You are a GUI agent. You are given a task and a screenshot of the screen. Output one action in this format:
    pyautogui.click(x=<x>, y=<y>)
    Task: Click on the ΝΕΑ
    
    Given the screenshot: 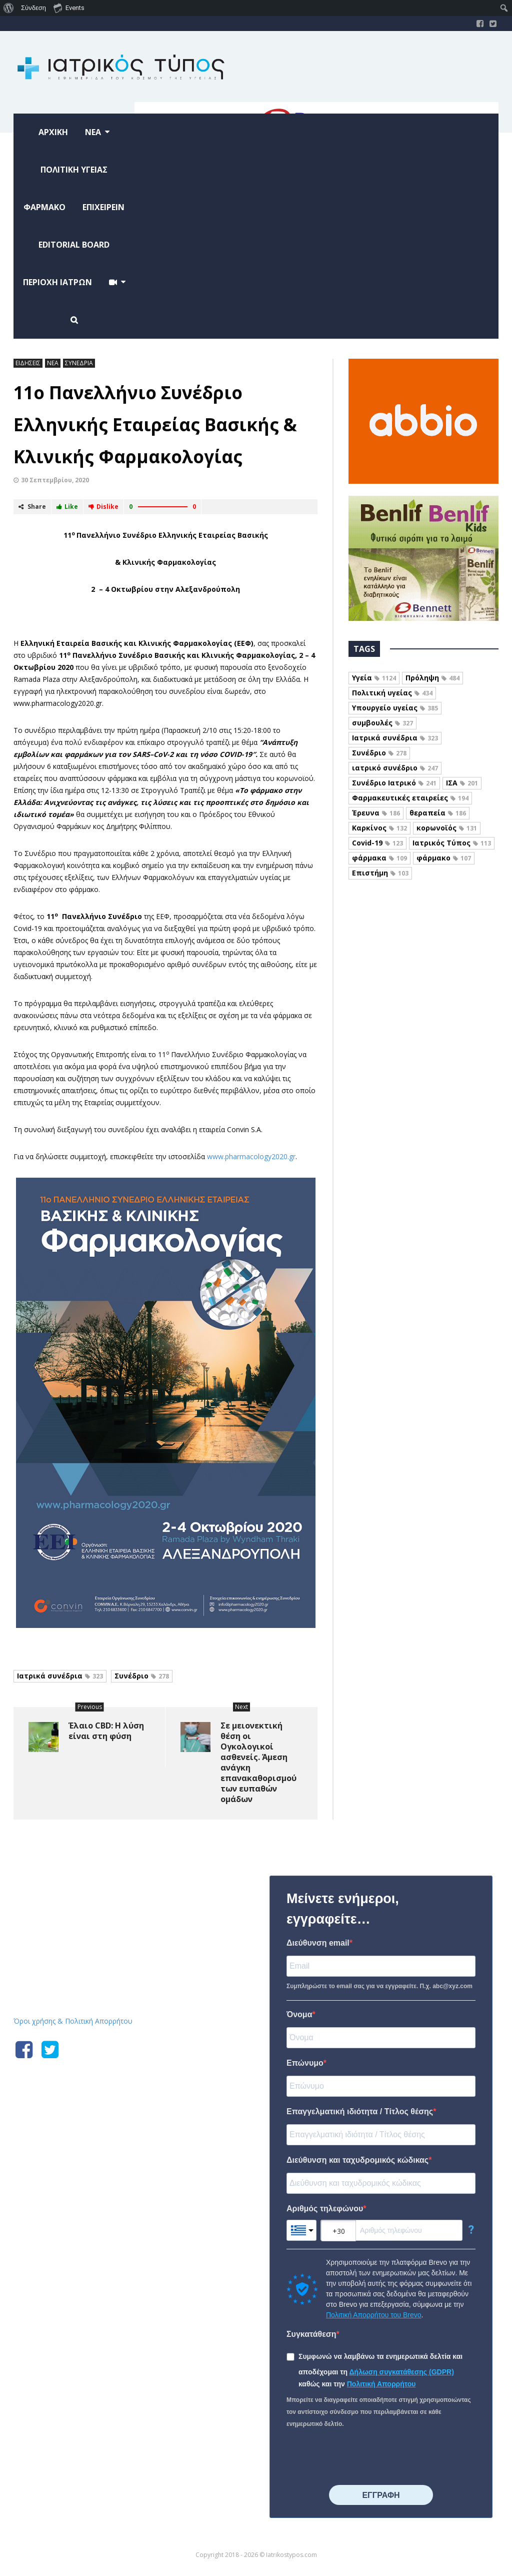 What is the action you would take?
    pyautogui.click(x=52, y=363)
    